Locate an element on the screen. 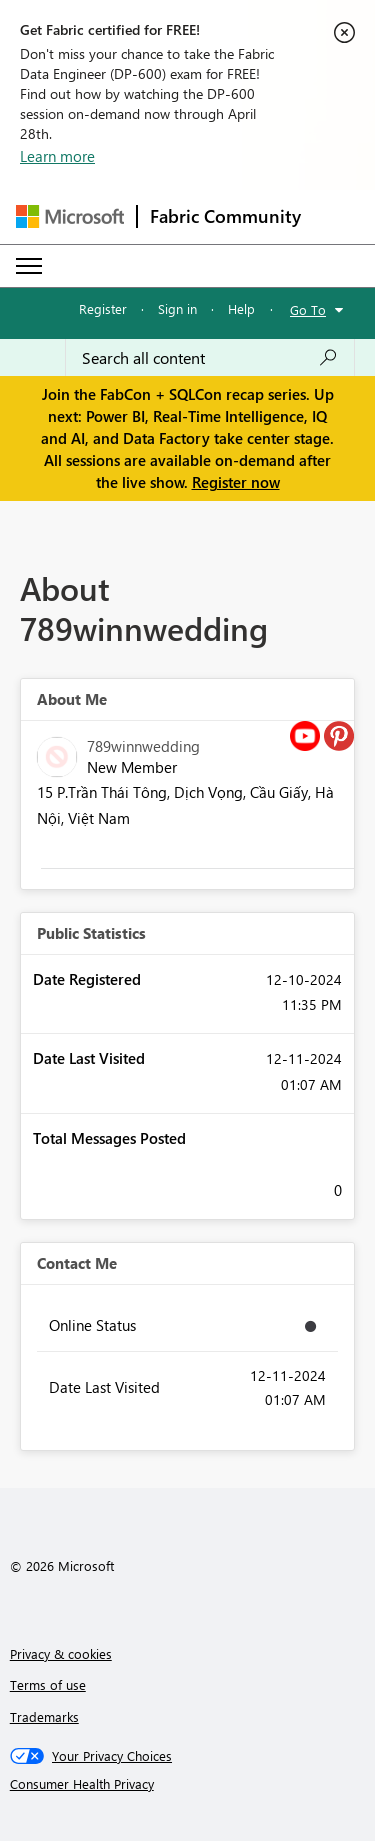 The height and width of the screenshot is (1841, 375). Register is located at coordinates (103, 308).